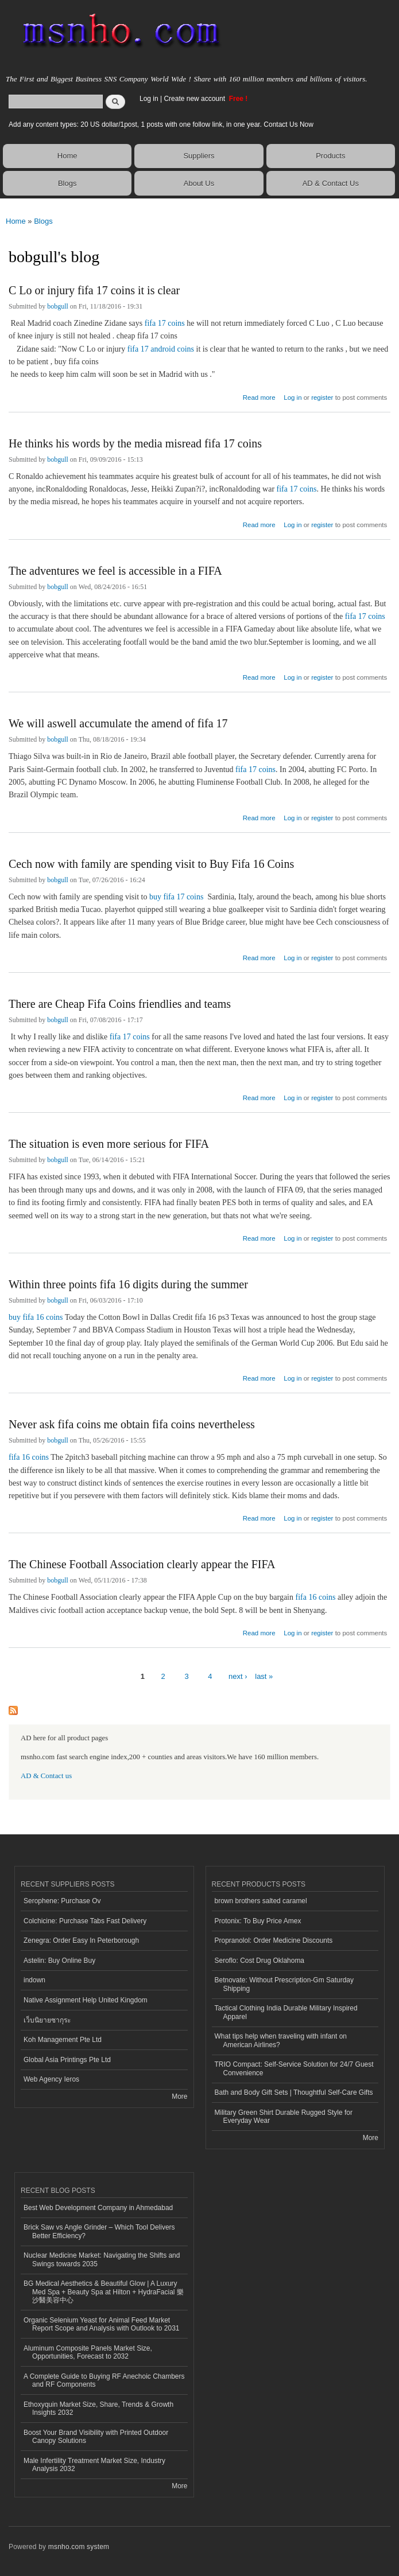 Image resolution: width=399 pixels, height=2576 pixels. What do you see at coordinates (261, 1901) in the screenshot?
I see `brown brothers salted caramel` at bounding box center [261, 1901].